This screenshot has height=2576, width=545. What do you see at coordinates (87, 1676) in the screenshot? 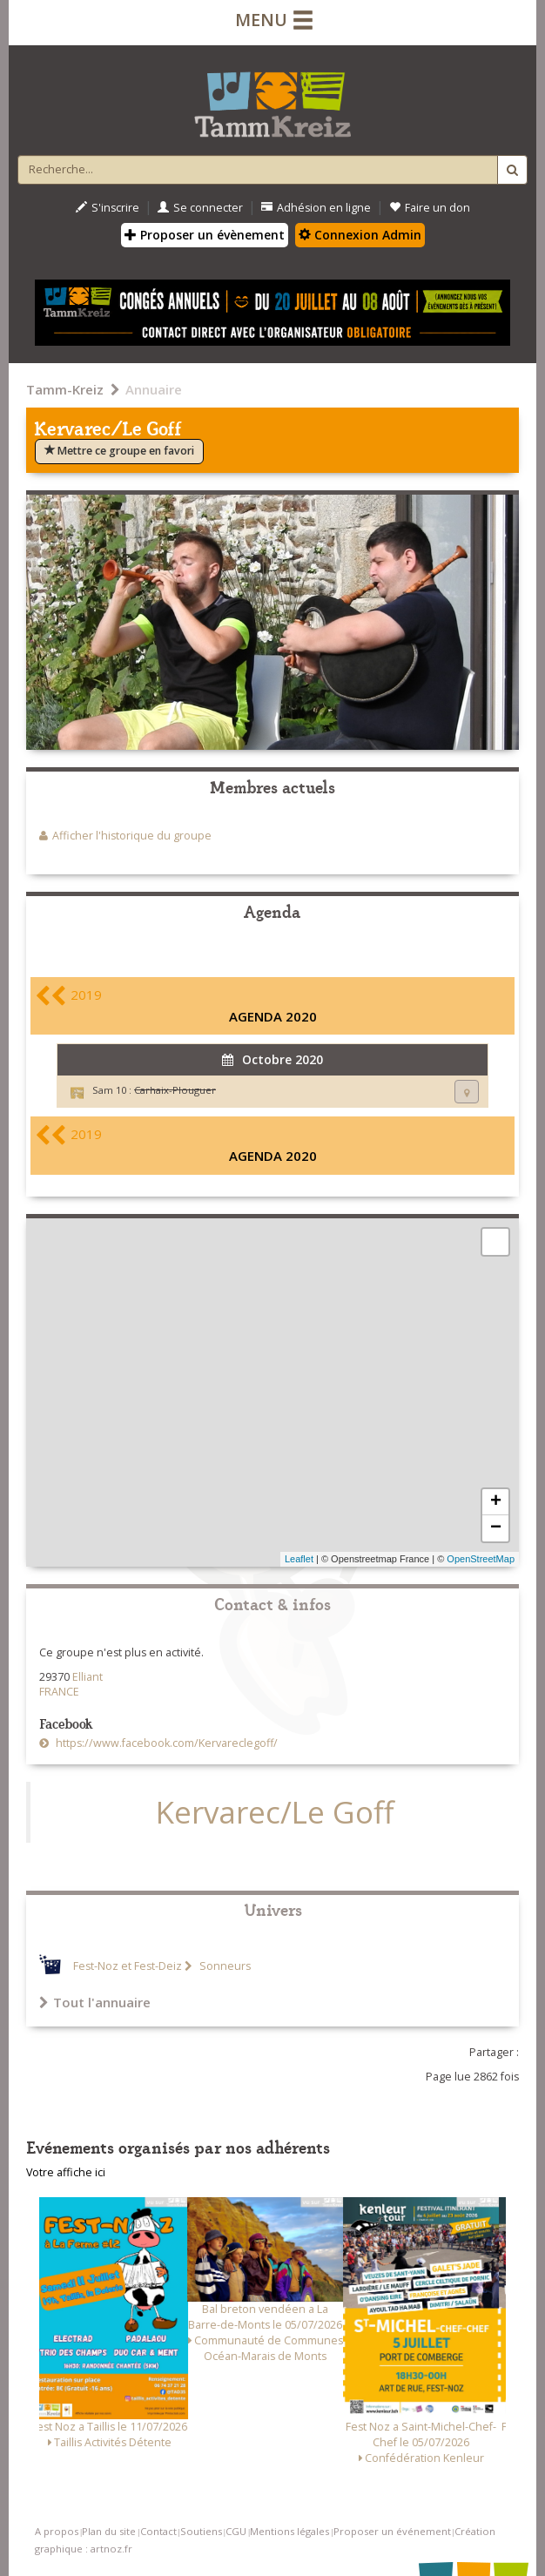
I see `Elliant` at bounding box center [87, 1676].